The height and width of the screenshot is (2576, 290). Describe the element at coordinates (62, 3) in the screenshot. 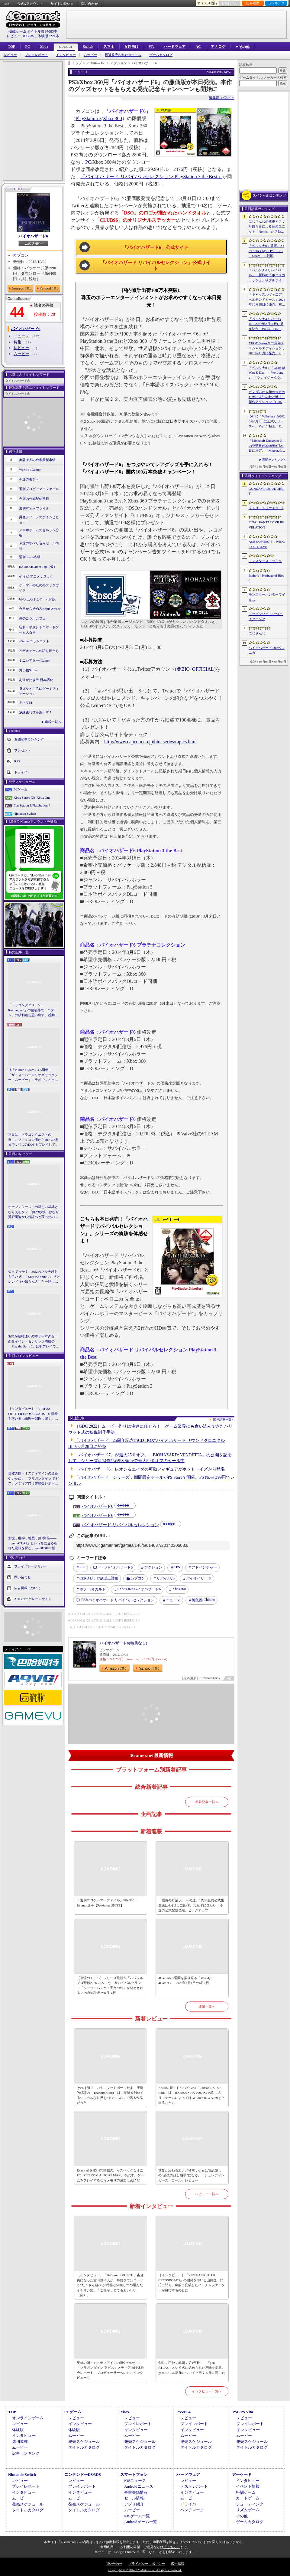

I see `サイトの使い方` at that location.